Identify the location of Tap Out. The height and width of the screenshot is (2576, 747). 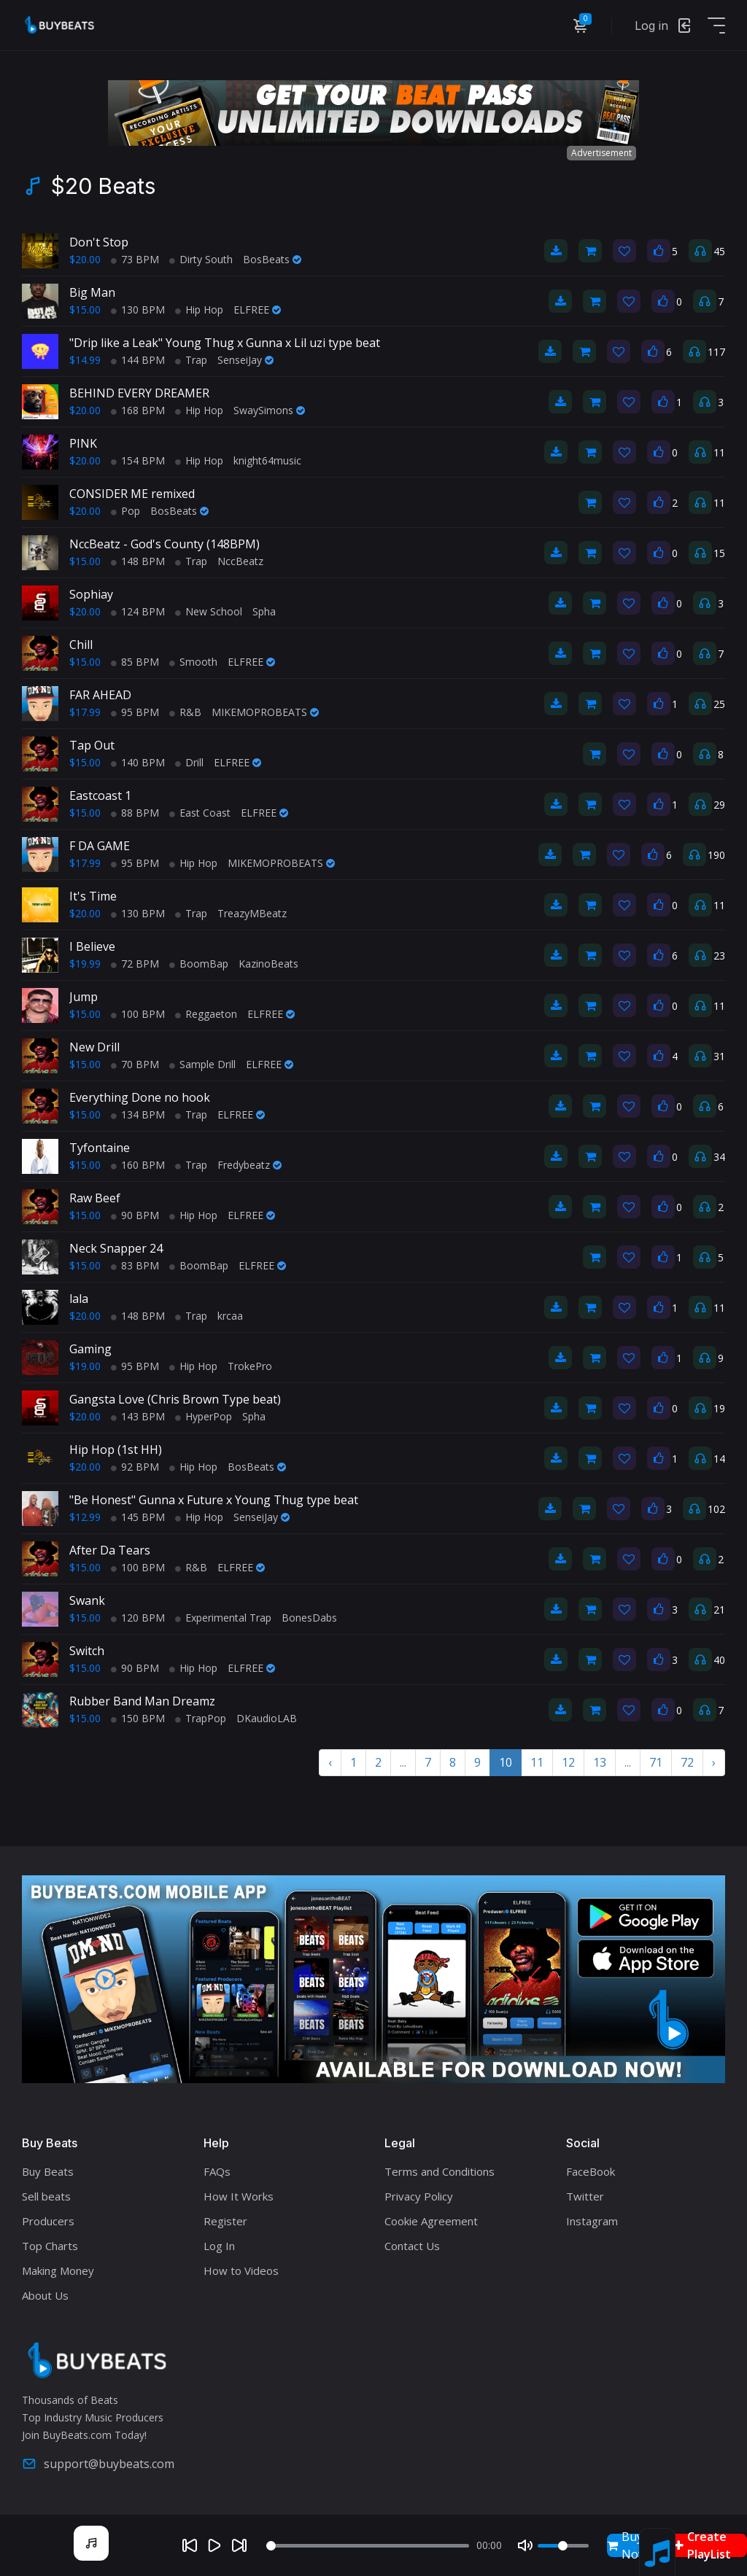
(92, 745).